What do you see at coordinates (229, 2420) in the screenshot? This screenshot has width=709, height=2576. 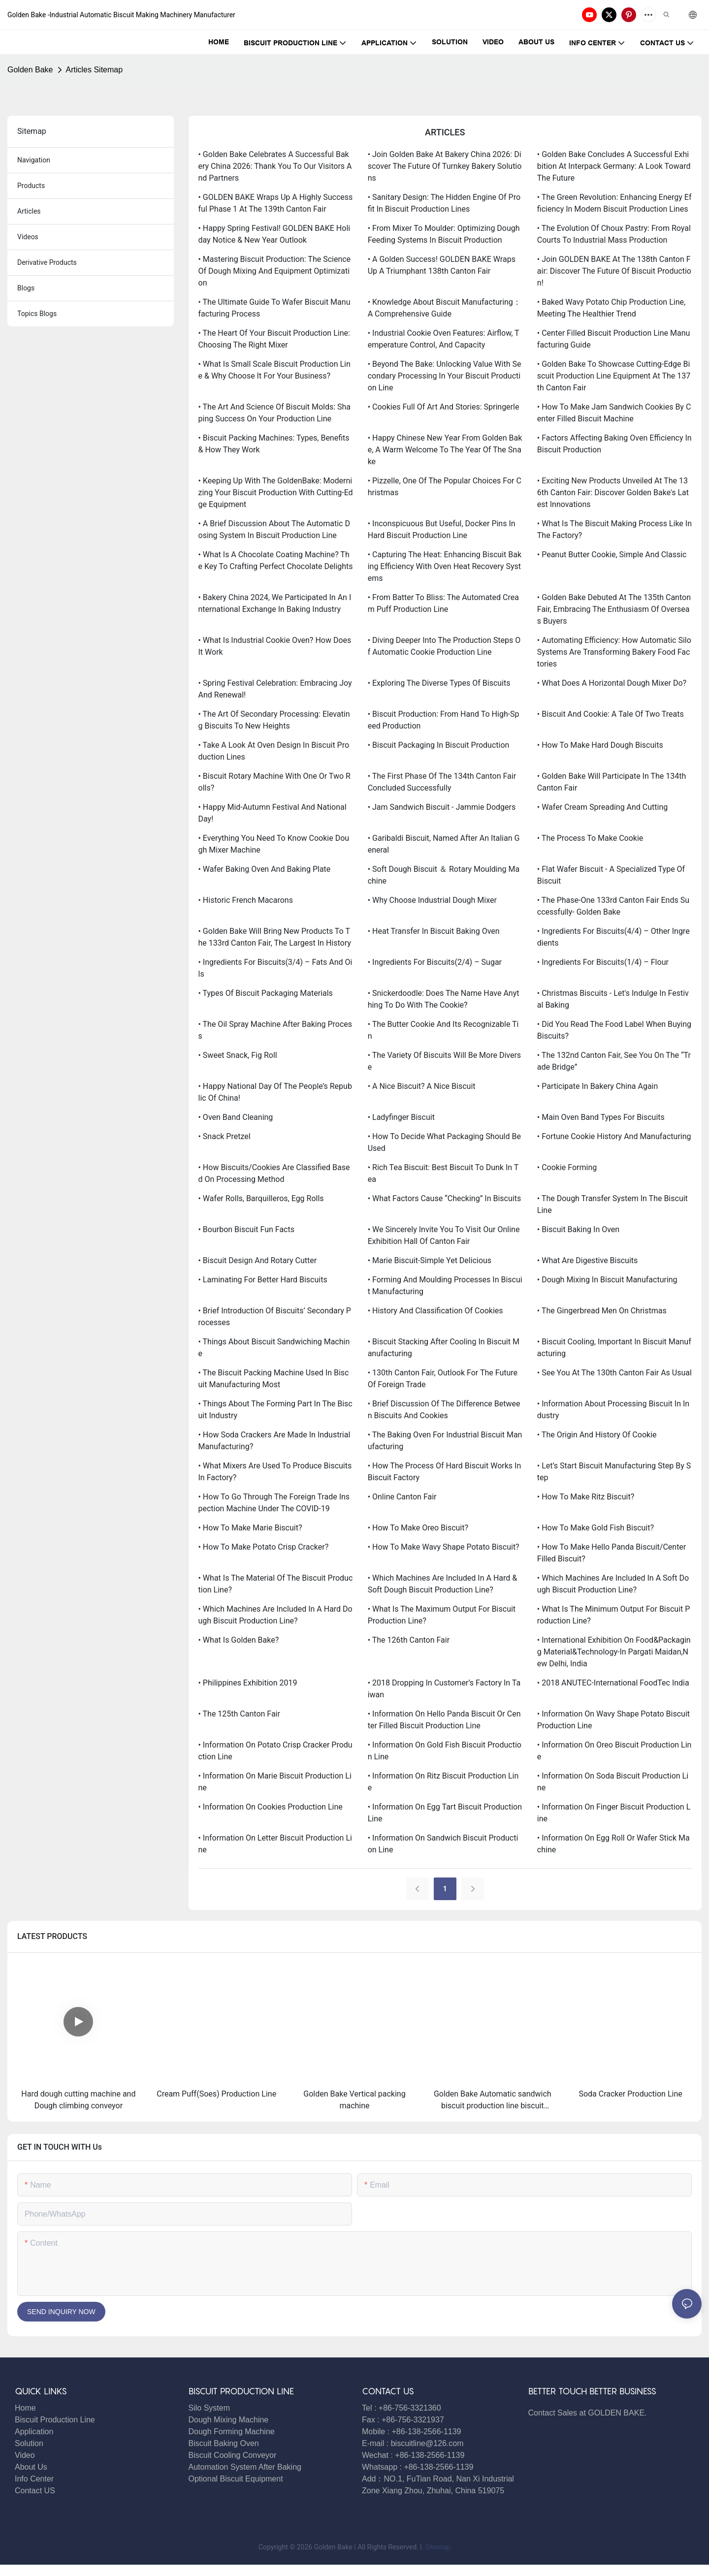 I see `Dough Mixing Machine` at bounding box center [229, 2420].